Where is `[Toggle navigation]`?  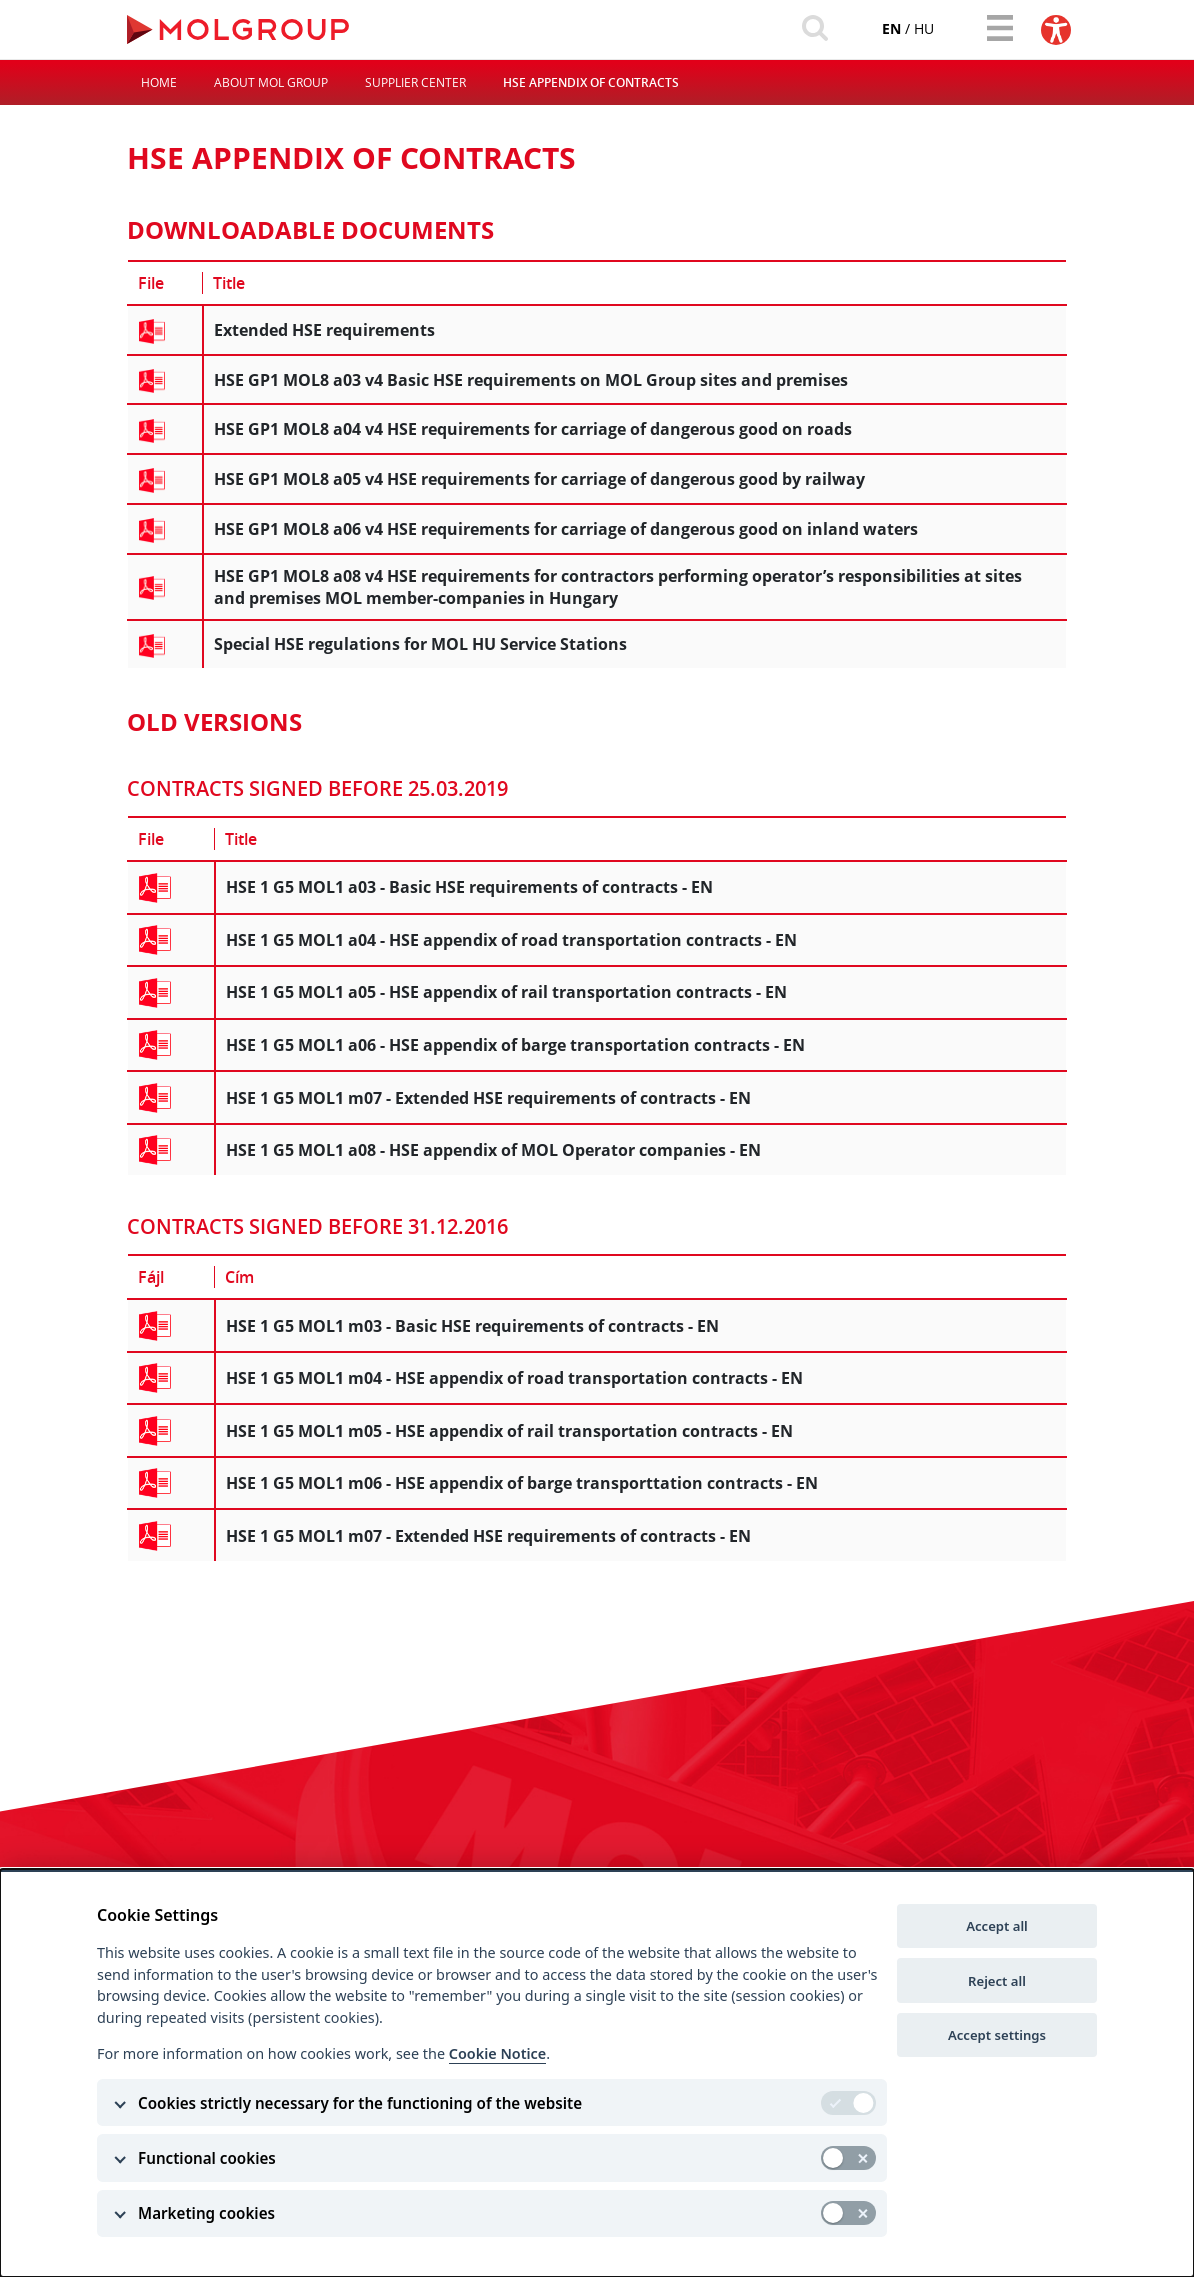
[Toggle navigation] is located at coordinates (999, 28).